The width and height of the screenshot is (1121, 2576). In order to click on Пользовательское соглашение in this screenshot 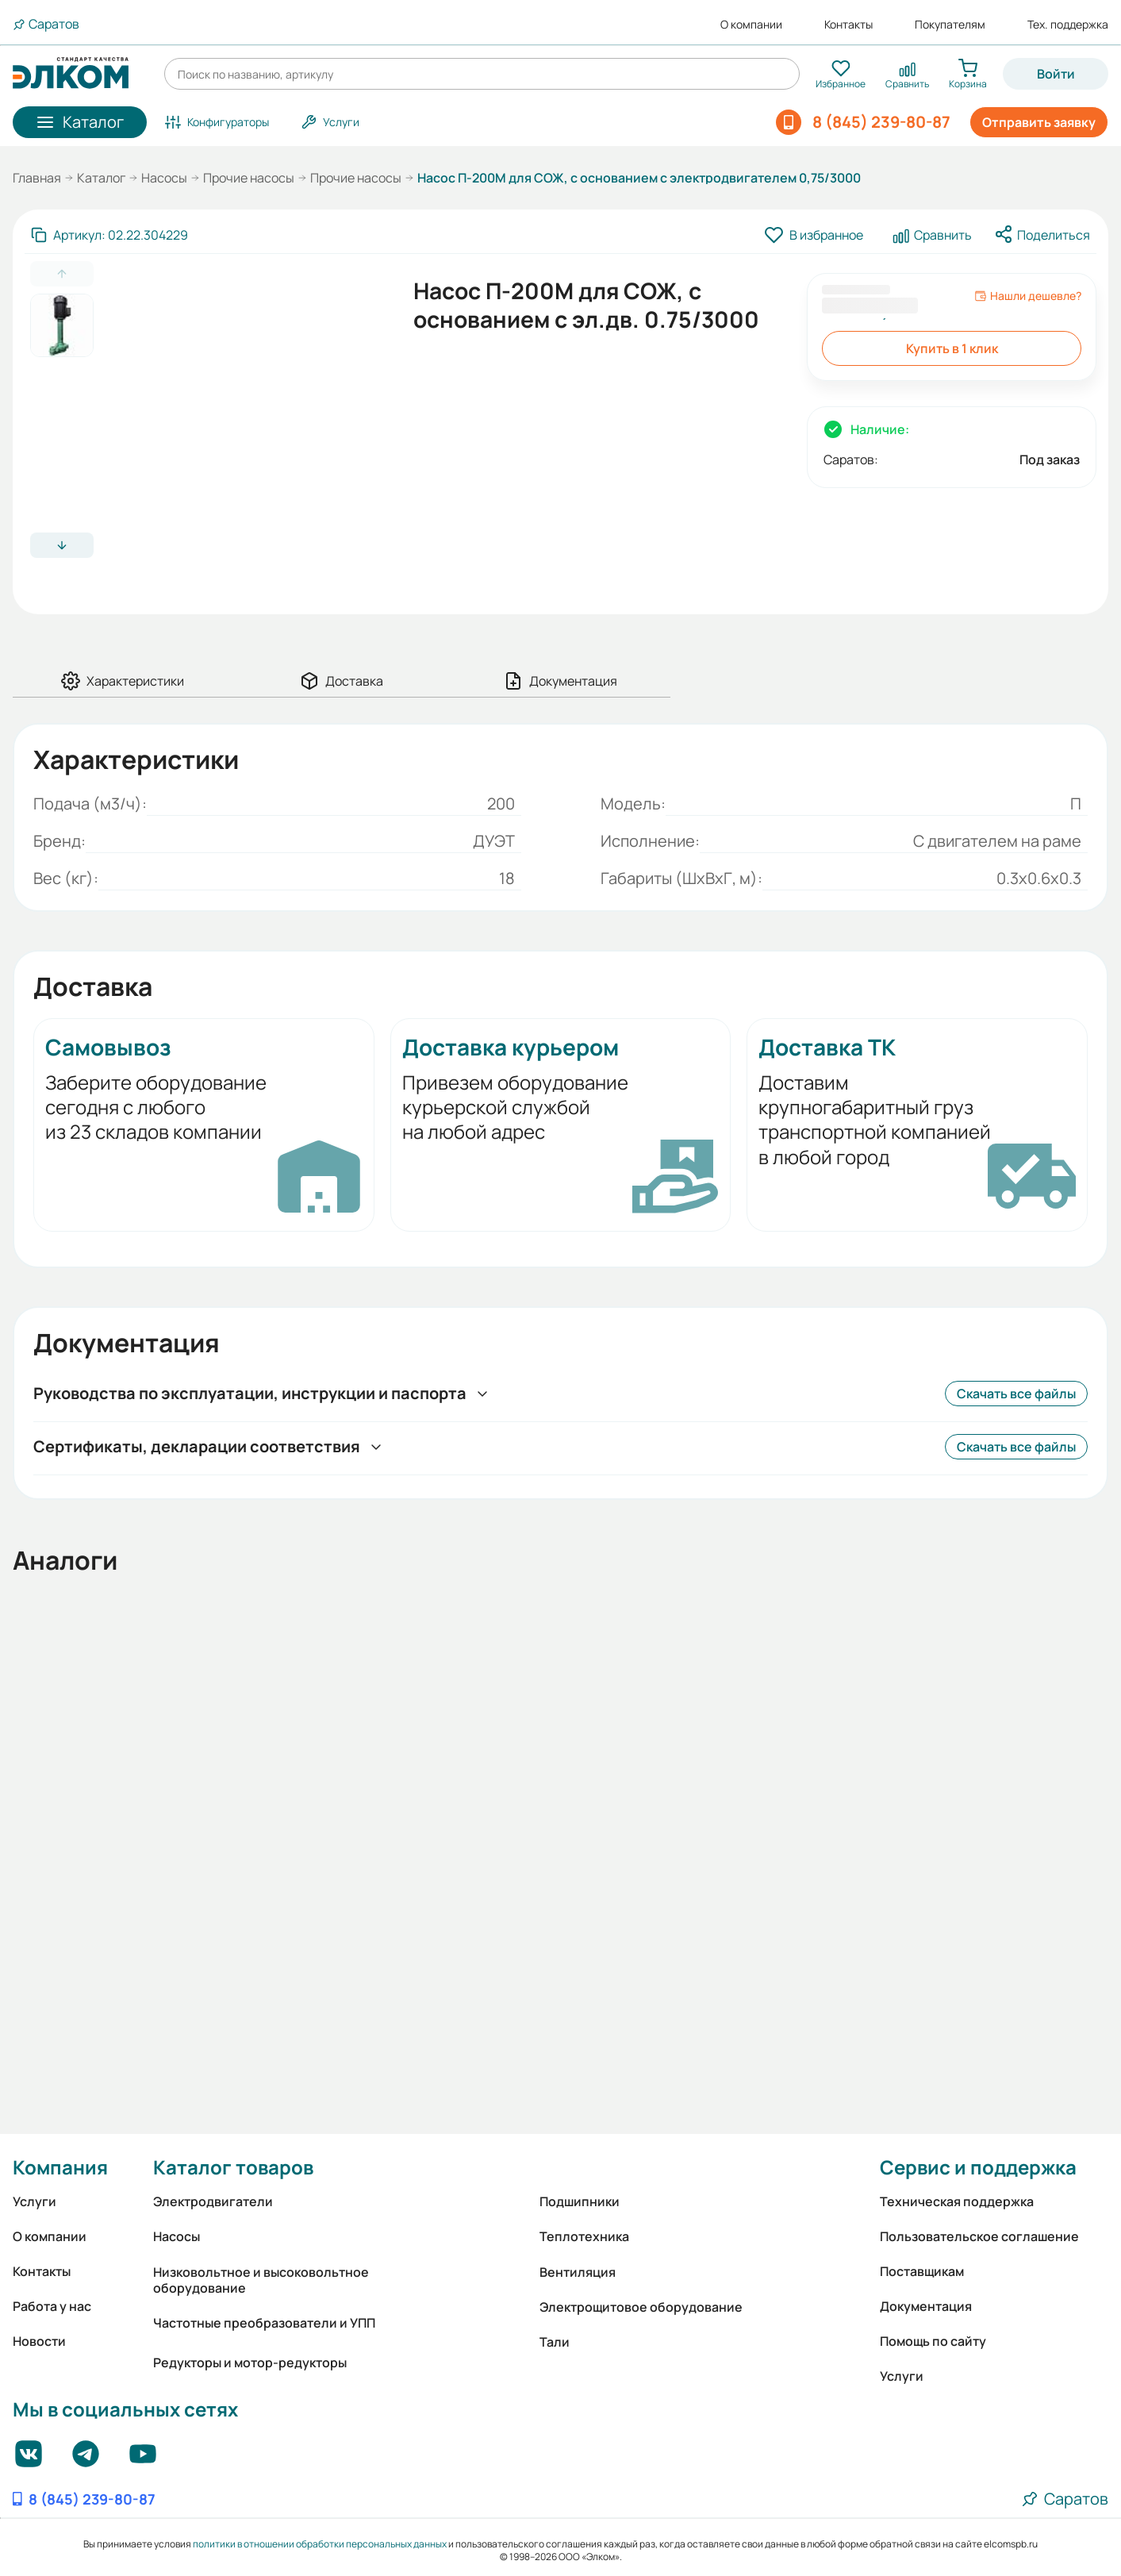, I will do `click(979, 2236)`.